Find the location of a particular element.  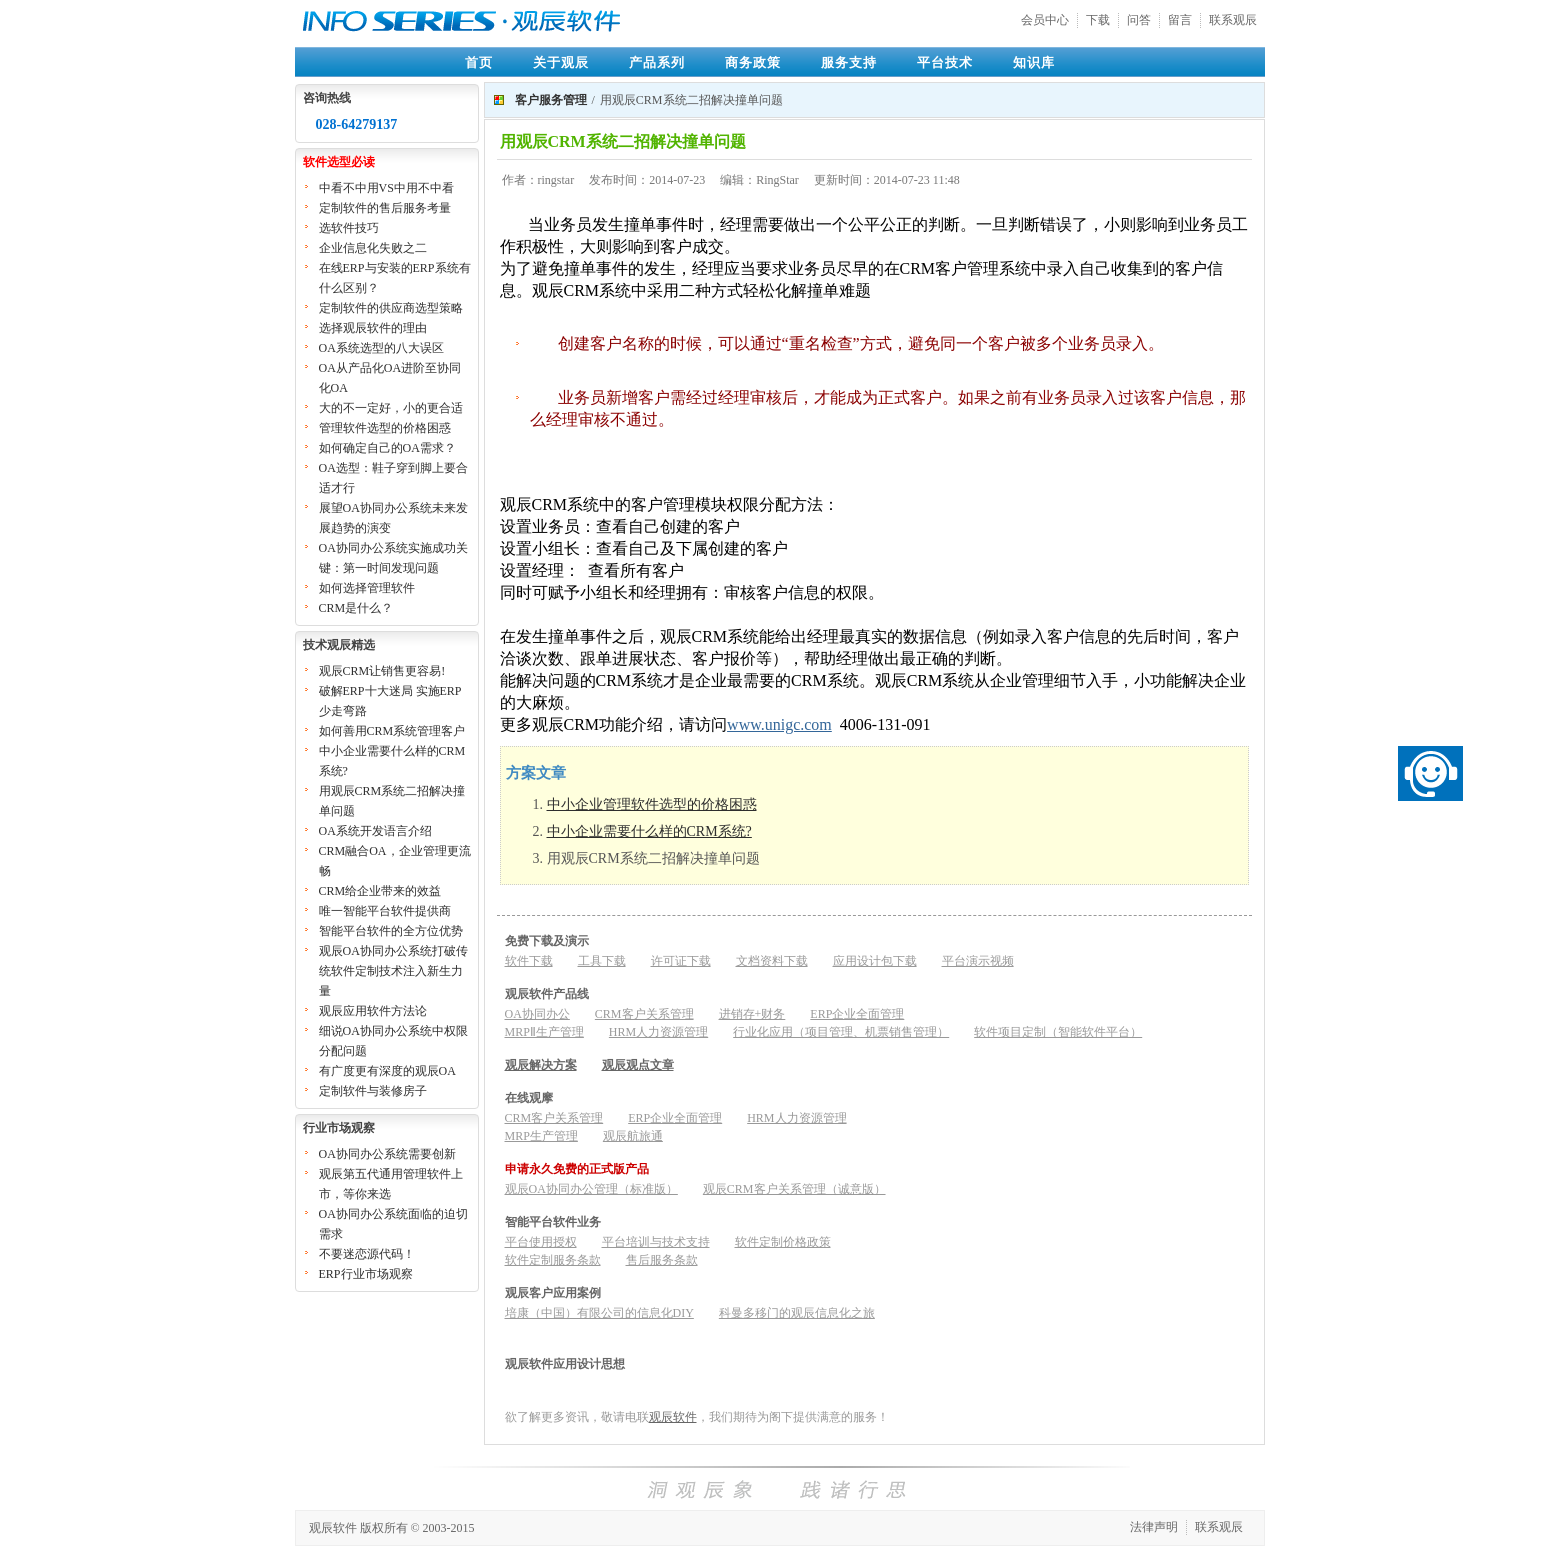

定制软件的售后服务考量 is located at coordinates (385, 208).